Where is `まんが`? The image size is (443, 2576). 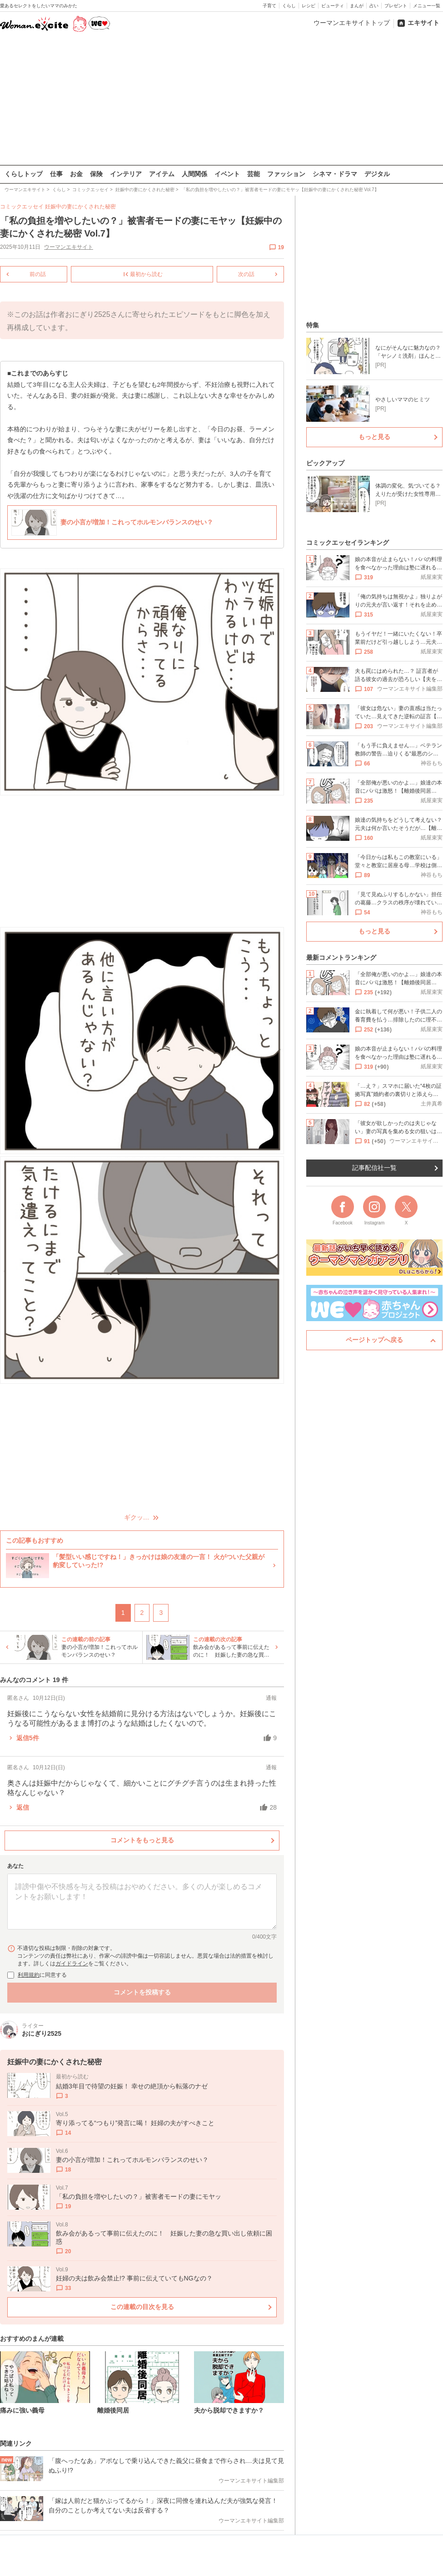
まんが is located at coordinates (356, 5).